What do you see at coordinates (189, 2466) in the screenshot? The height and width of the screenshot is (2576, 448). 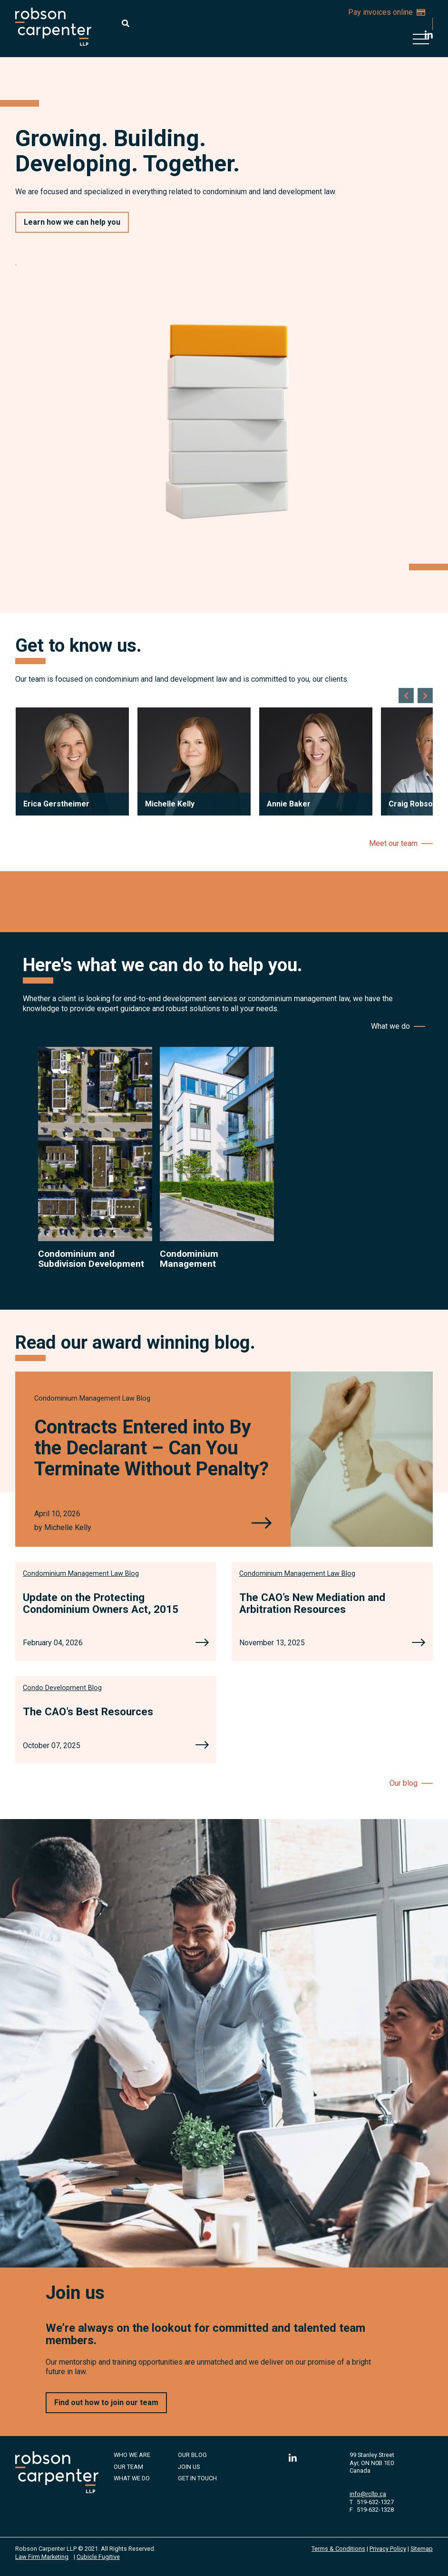 I see `Join Us` at bounding box center [189, 2466].